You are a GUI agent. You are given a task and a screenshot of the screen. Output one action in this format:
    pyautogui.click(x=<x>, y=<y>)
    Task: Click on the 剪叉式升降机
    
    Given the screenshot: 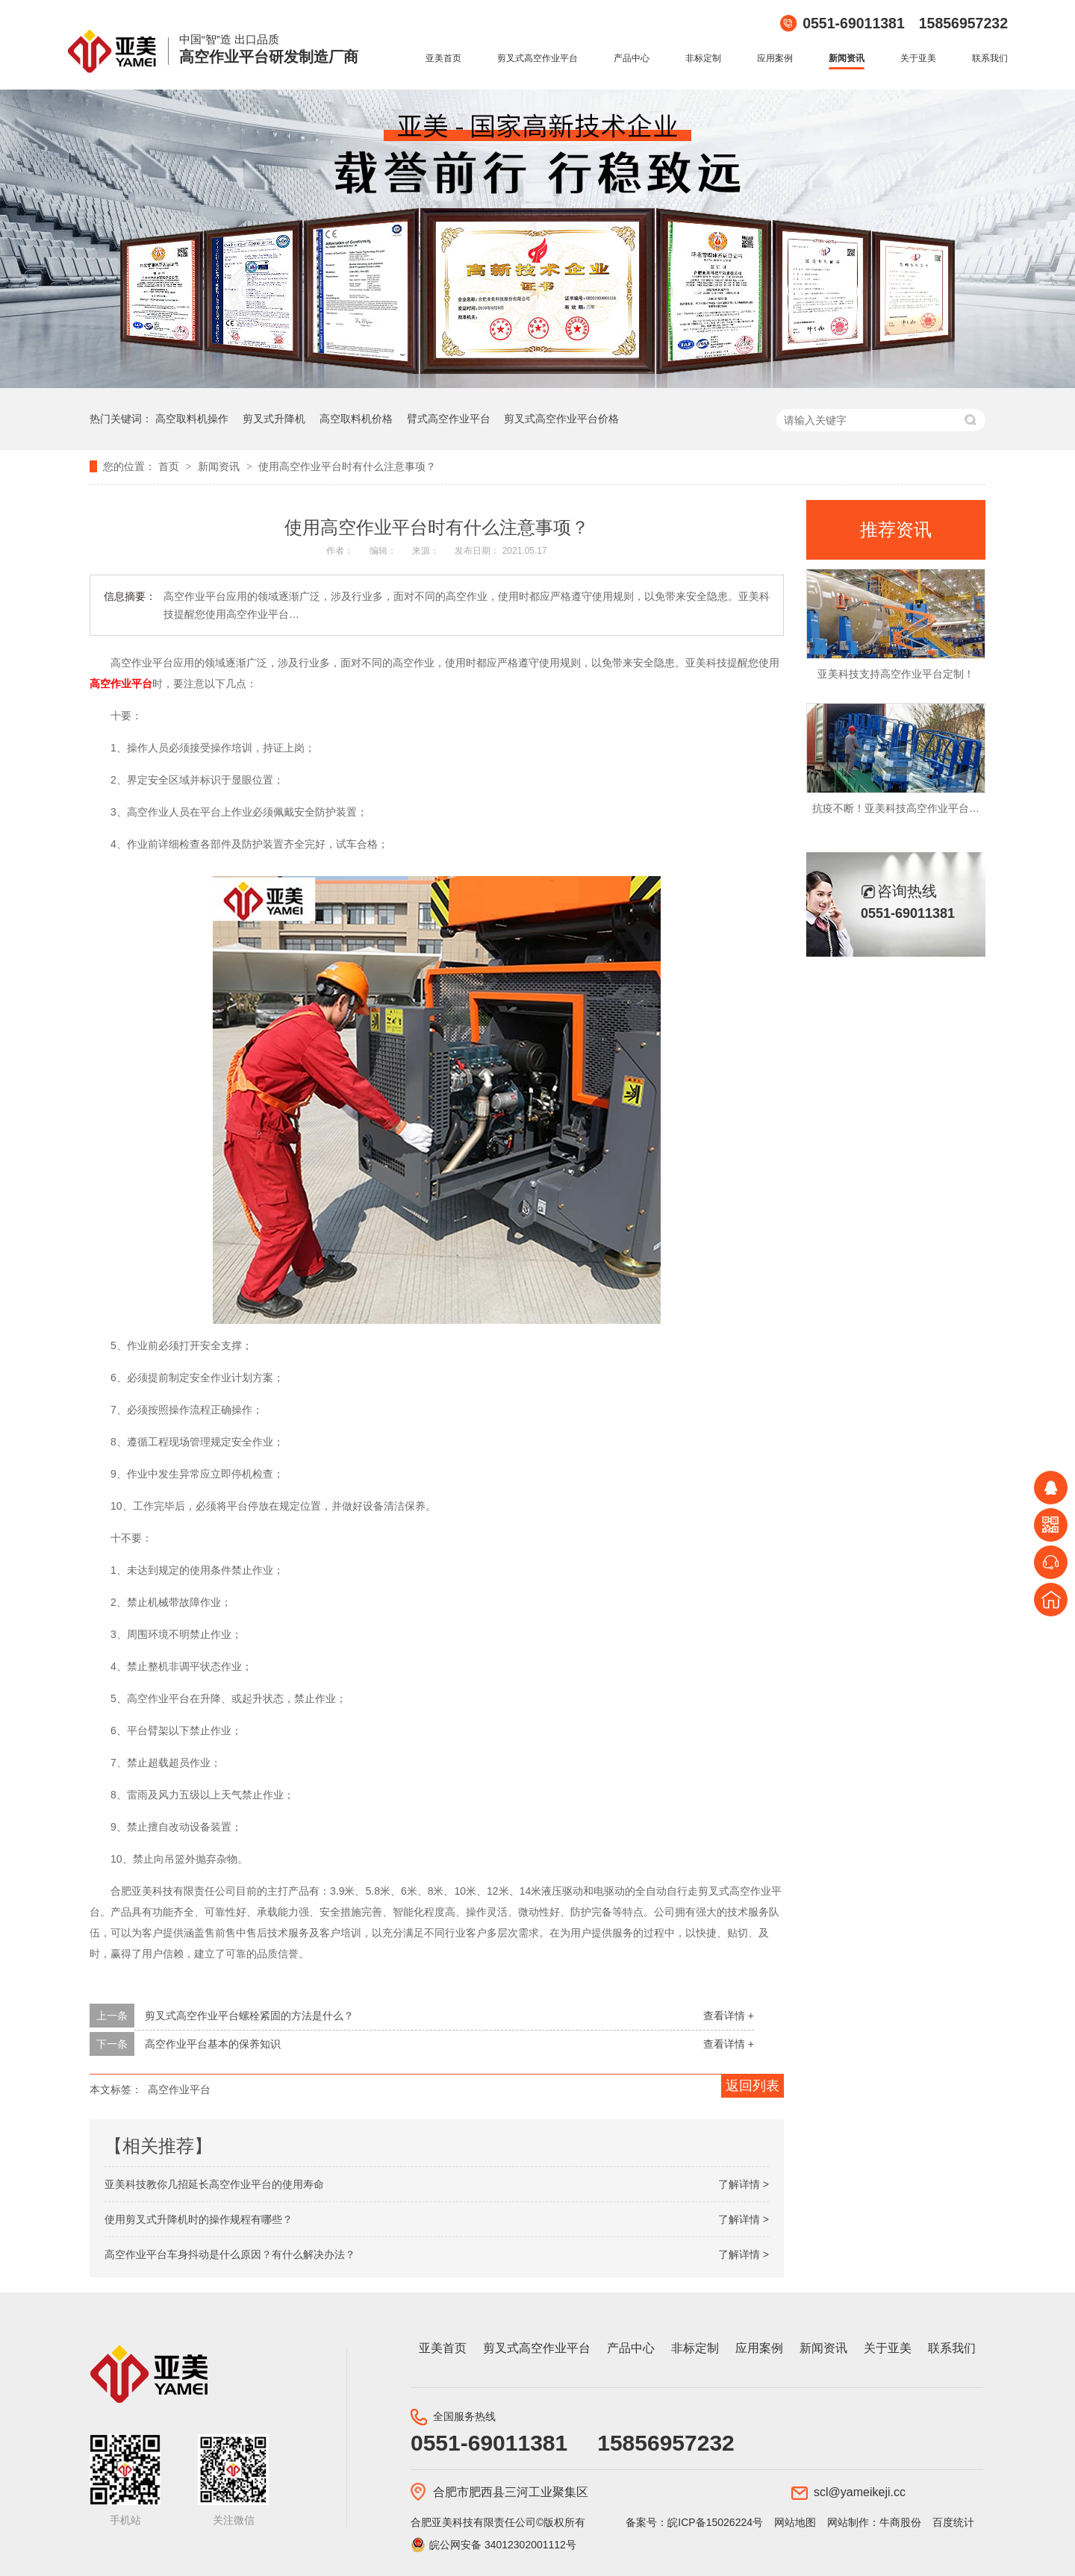 What is the action you would take?
    pyautogui.click(x=274, y=419)
    